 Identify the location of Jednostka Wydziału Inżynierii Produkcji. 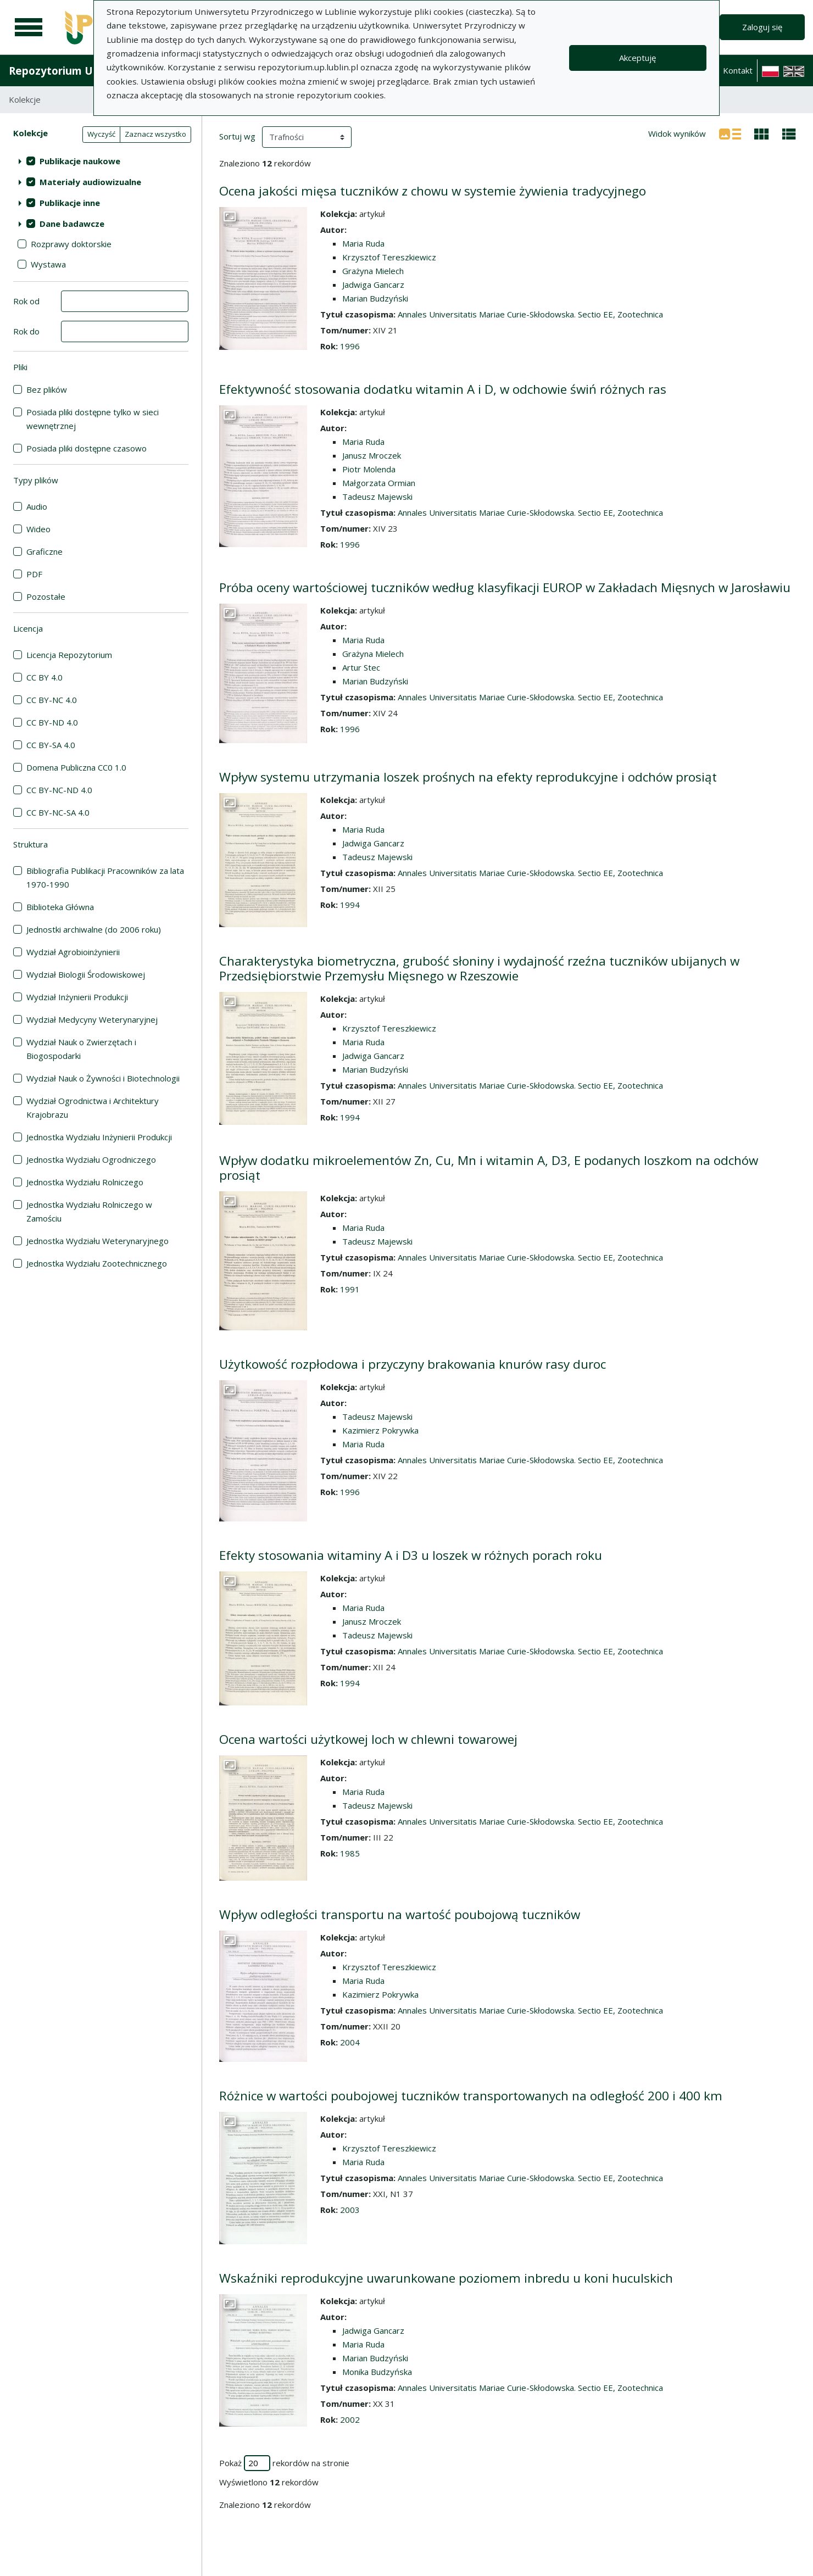
(99, 1136).